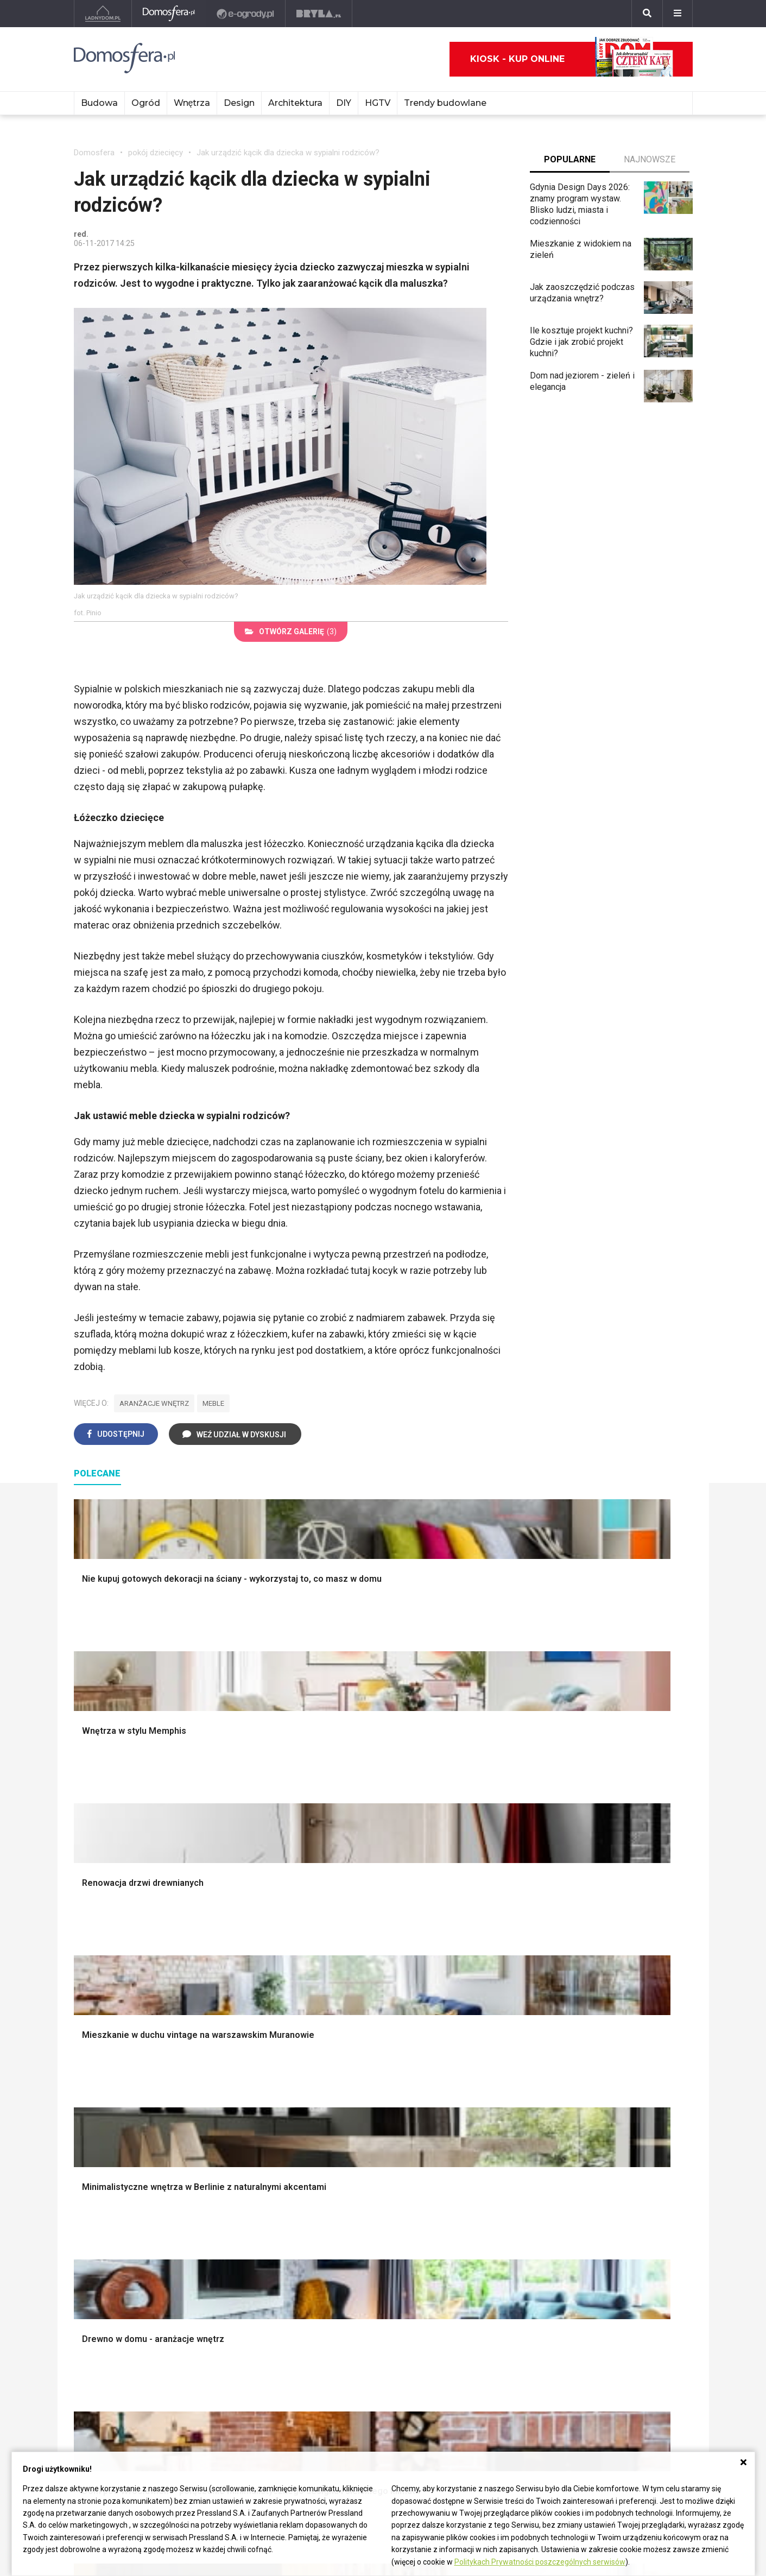  I want to click on Biuro Reklamy Pressland S.A., so click(130, 2380).